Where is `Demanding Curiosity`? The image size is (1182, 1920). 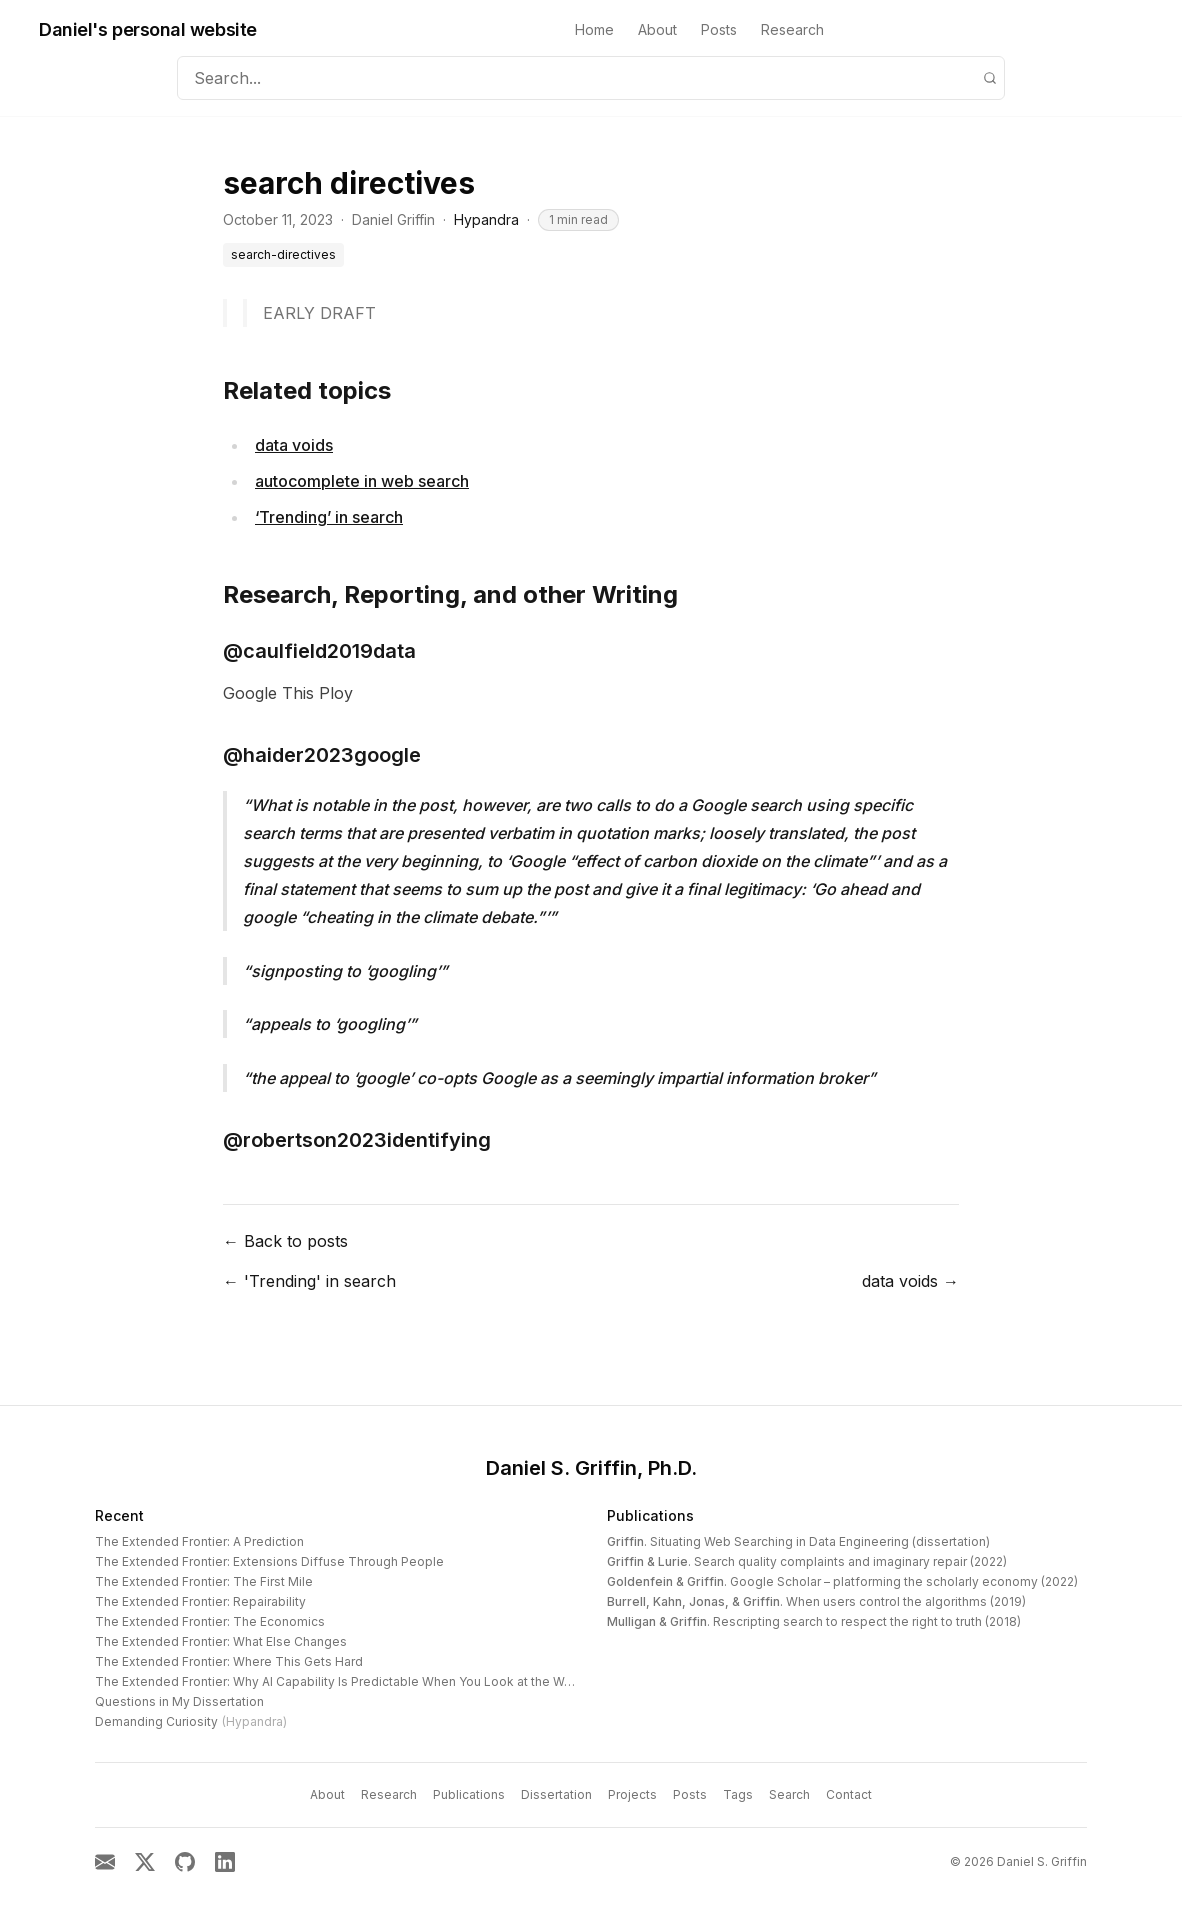 Demanding Curiosity is located at coordinates (191, 1721).